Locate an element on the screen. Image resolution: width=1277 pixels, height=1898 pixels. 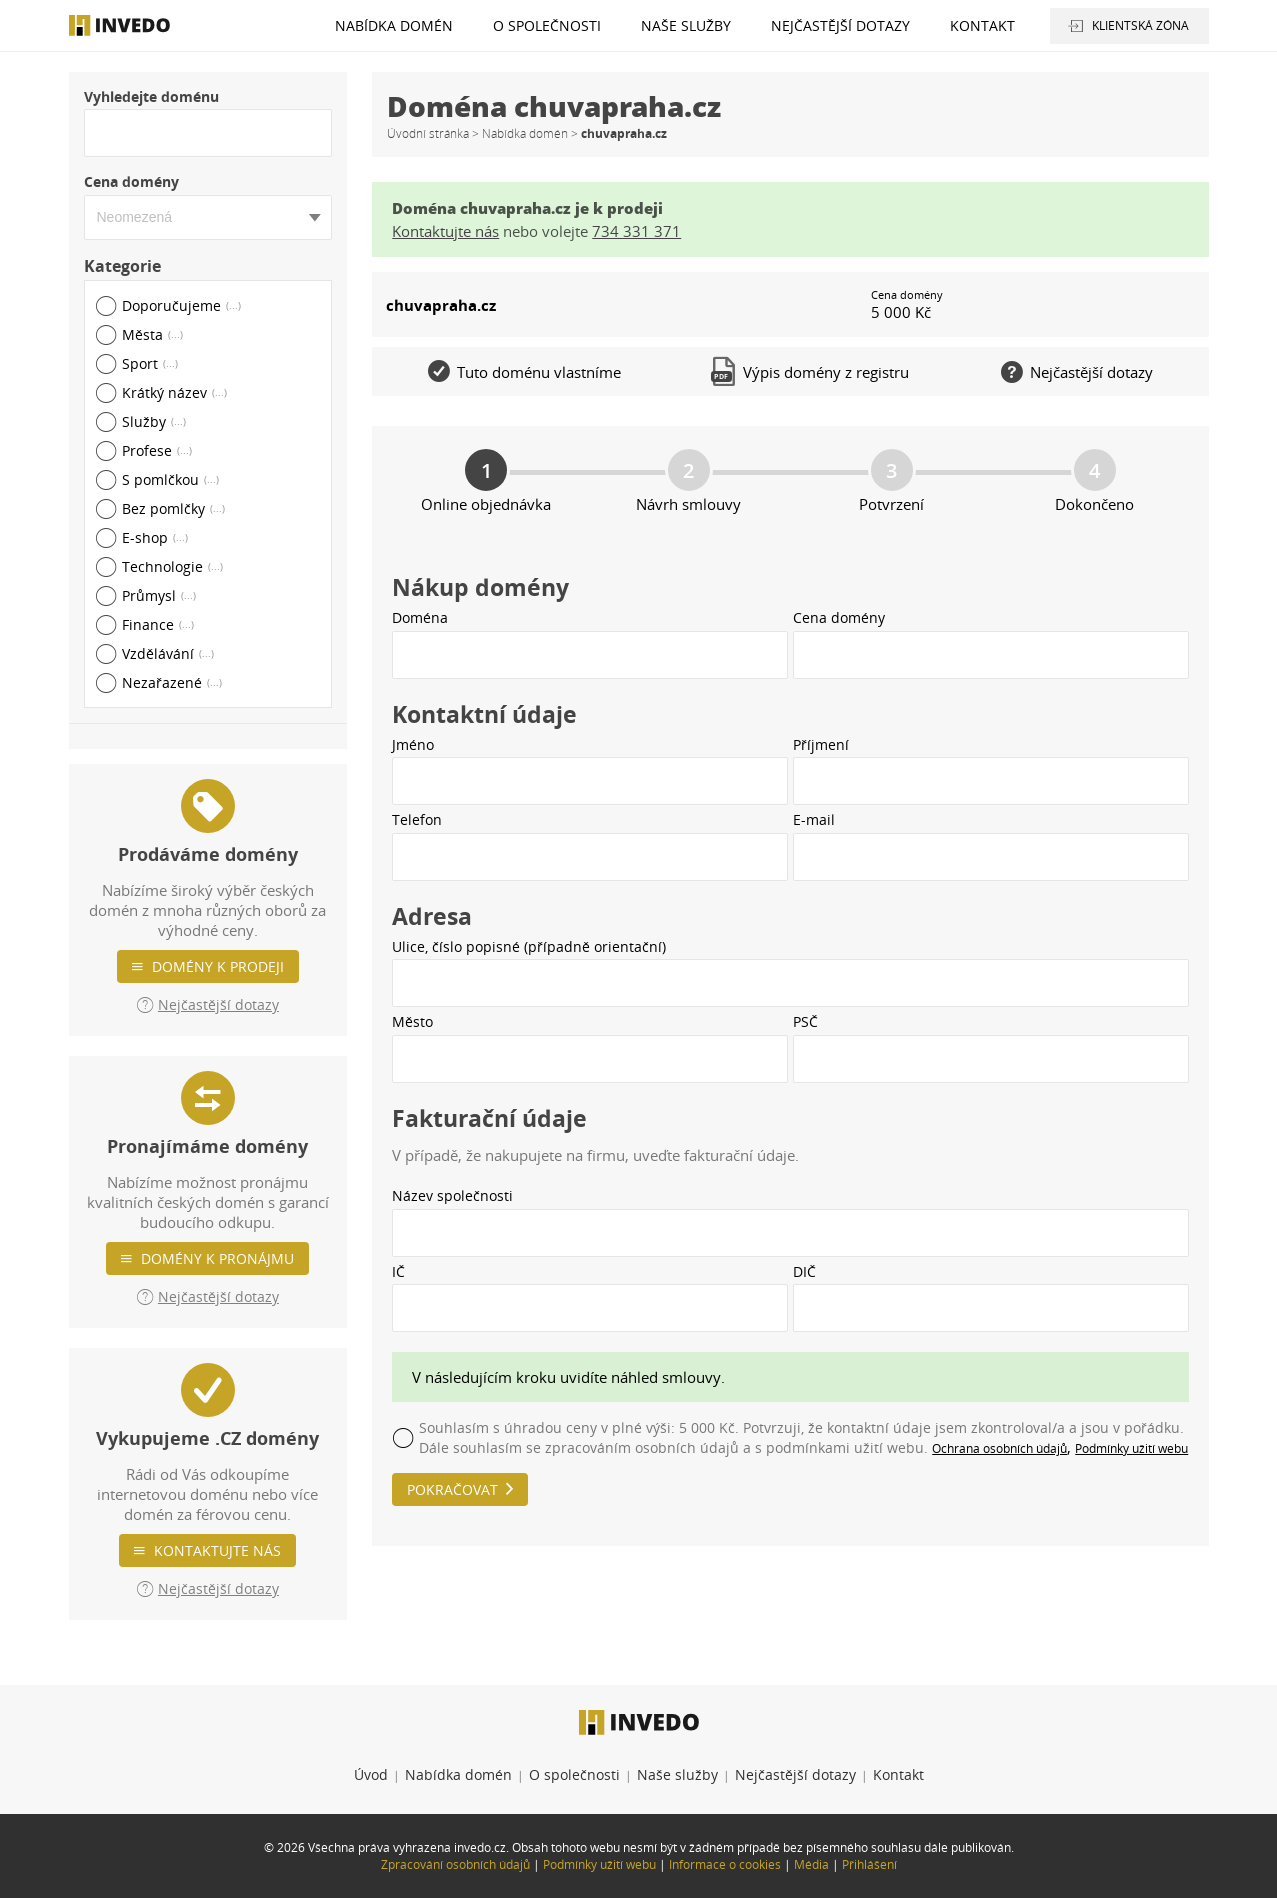
Vyhledejte doménu is located at coordinates (151, 96).